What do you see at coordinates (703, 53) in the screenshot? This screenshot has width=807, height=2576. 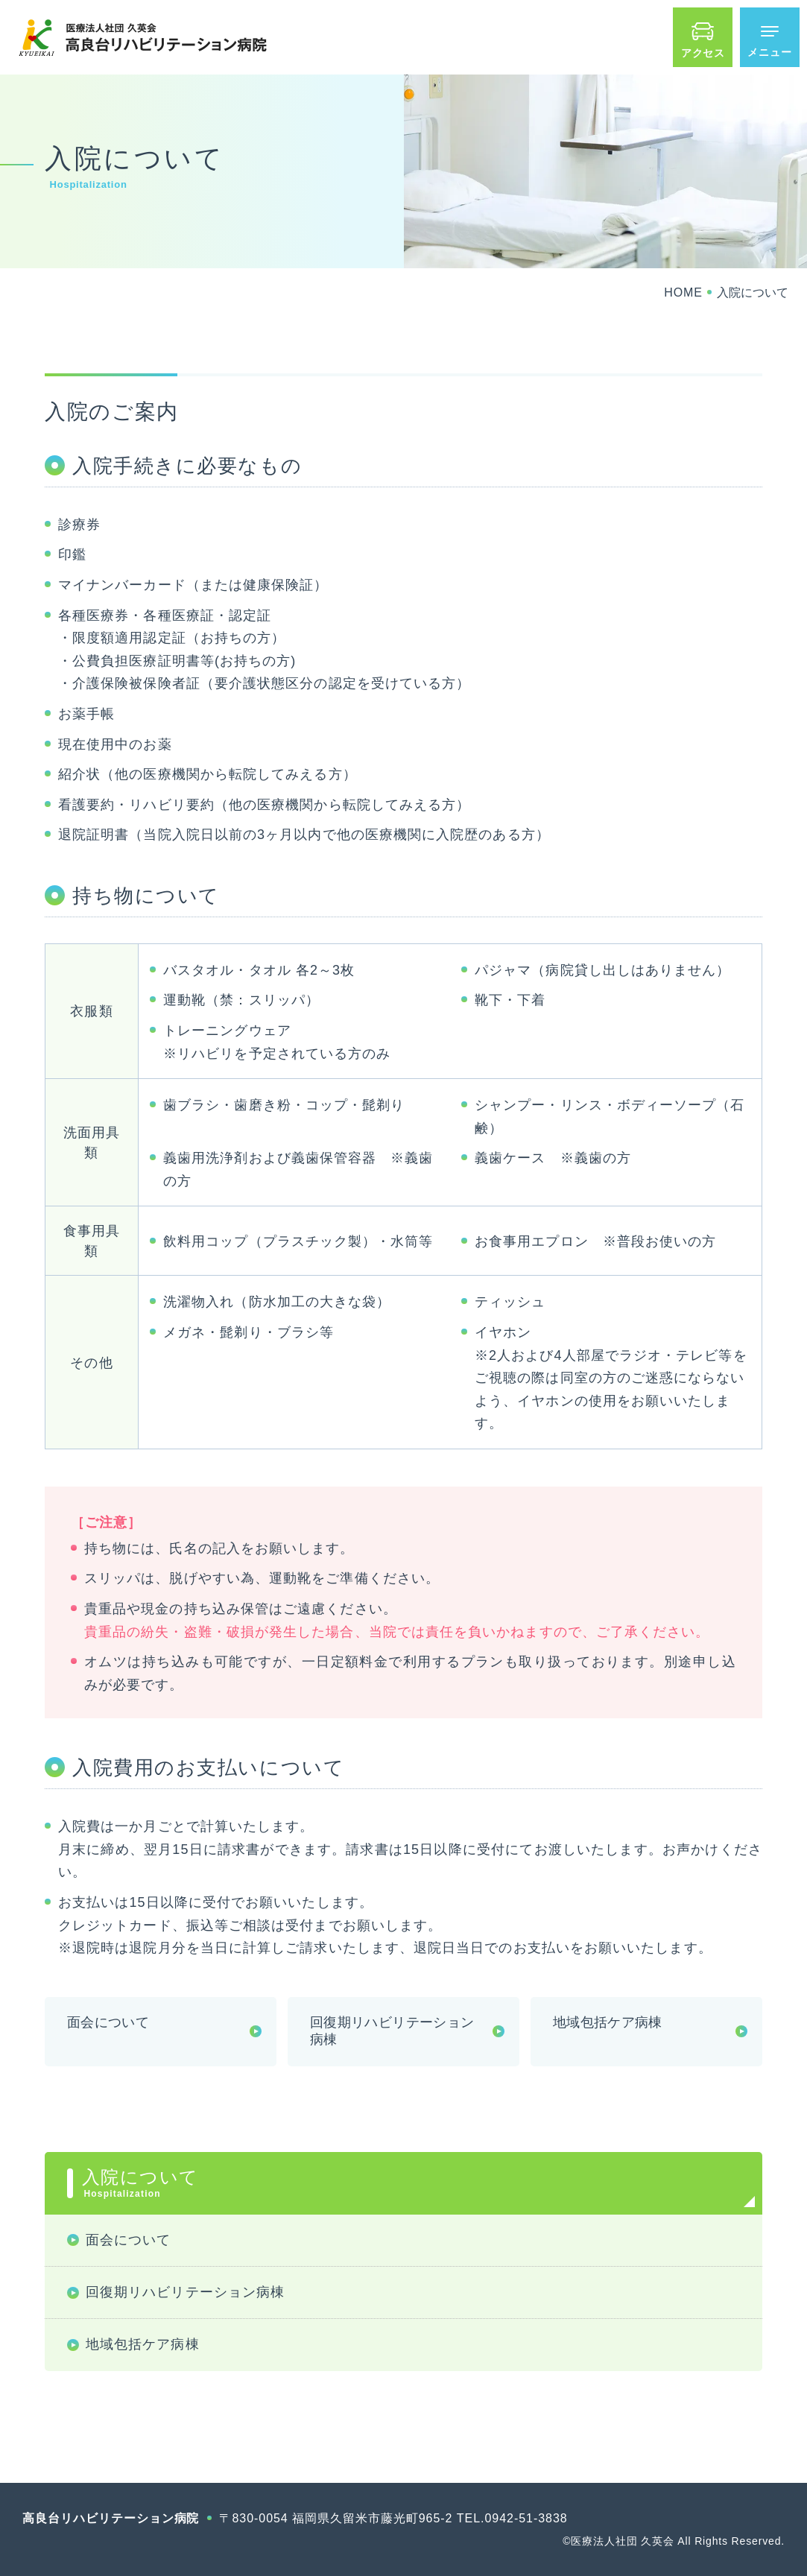 I see `アクセス` at bounding box center [703, 53].